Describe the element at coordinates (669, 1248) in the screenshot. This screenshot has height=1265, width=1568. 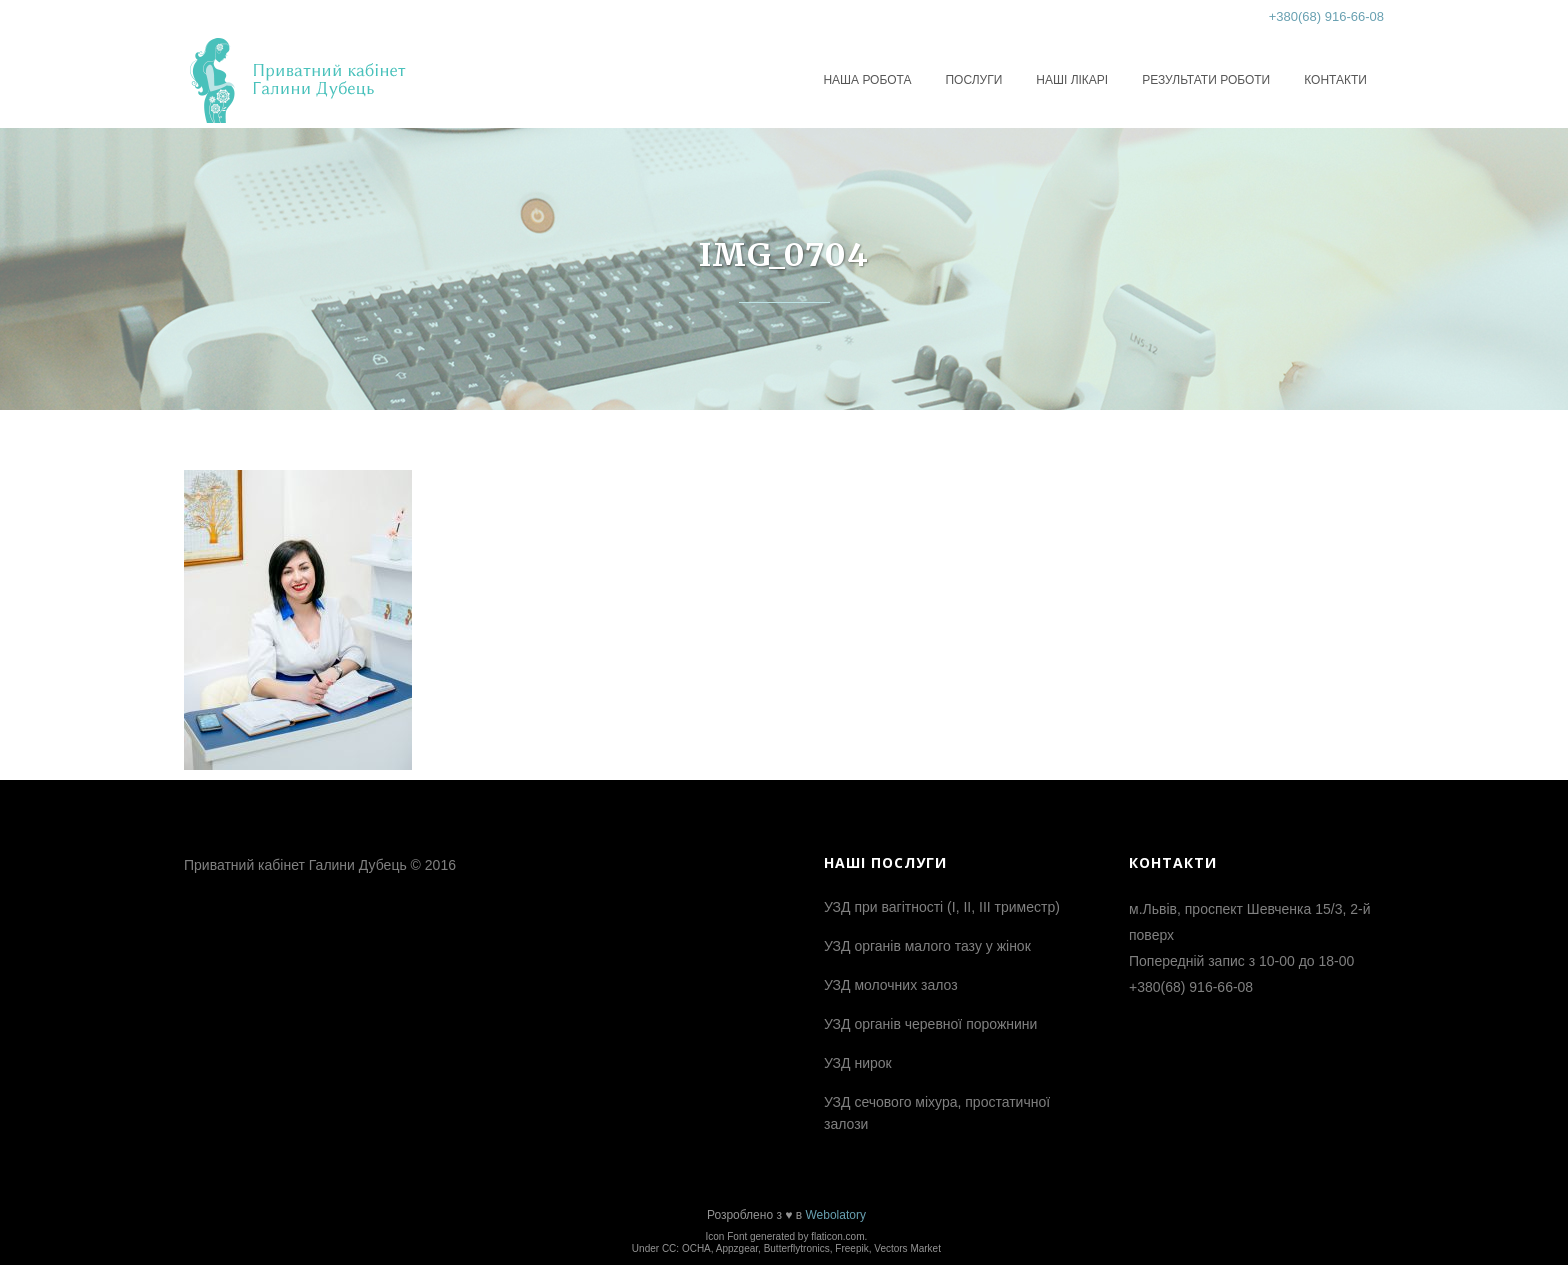
I see `CC` at that location.